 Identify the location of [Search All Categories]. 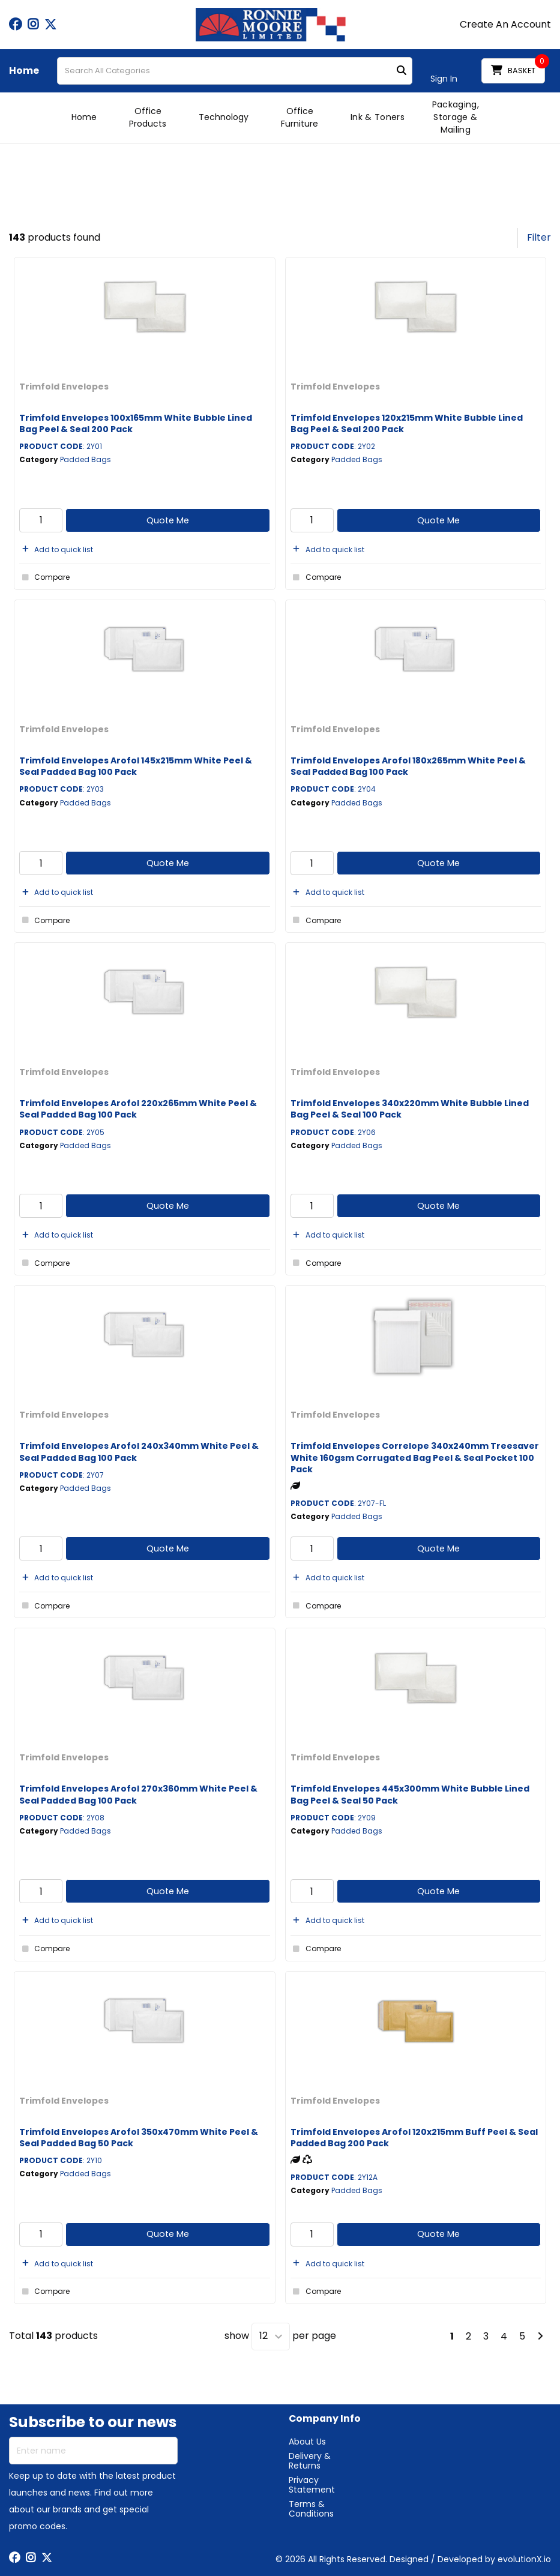
(234, 71).